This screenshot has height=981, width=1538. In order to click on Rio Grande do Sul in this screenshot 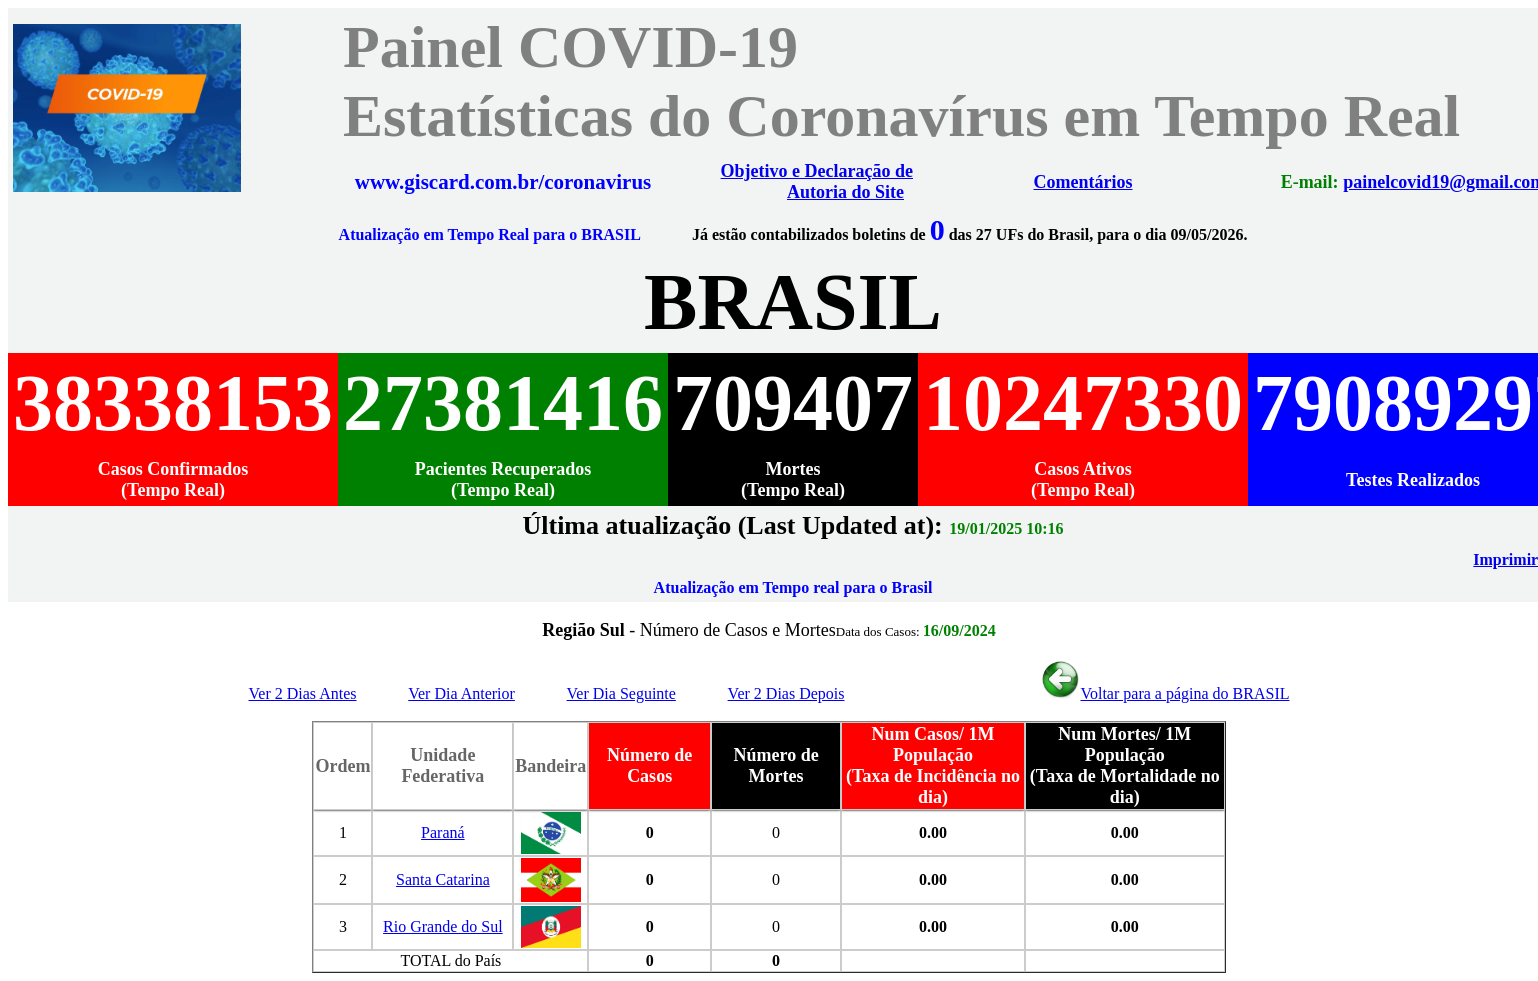, I will do `click(443, 926)`.